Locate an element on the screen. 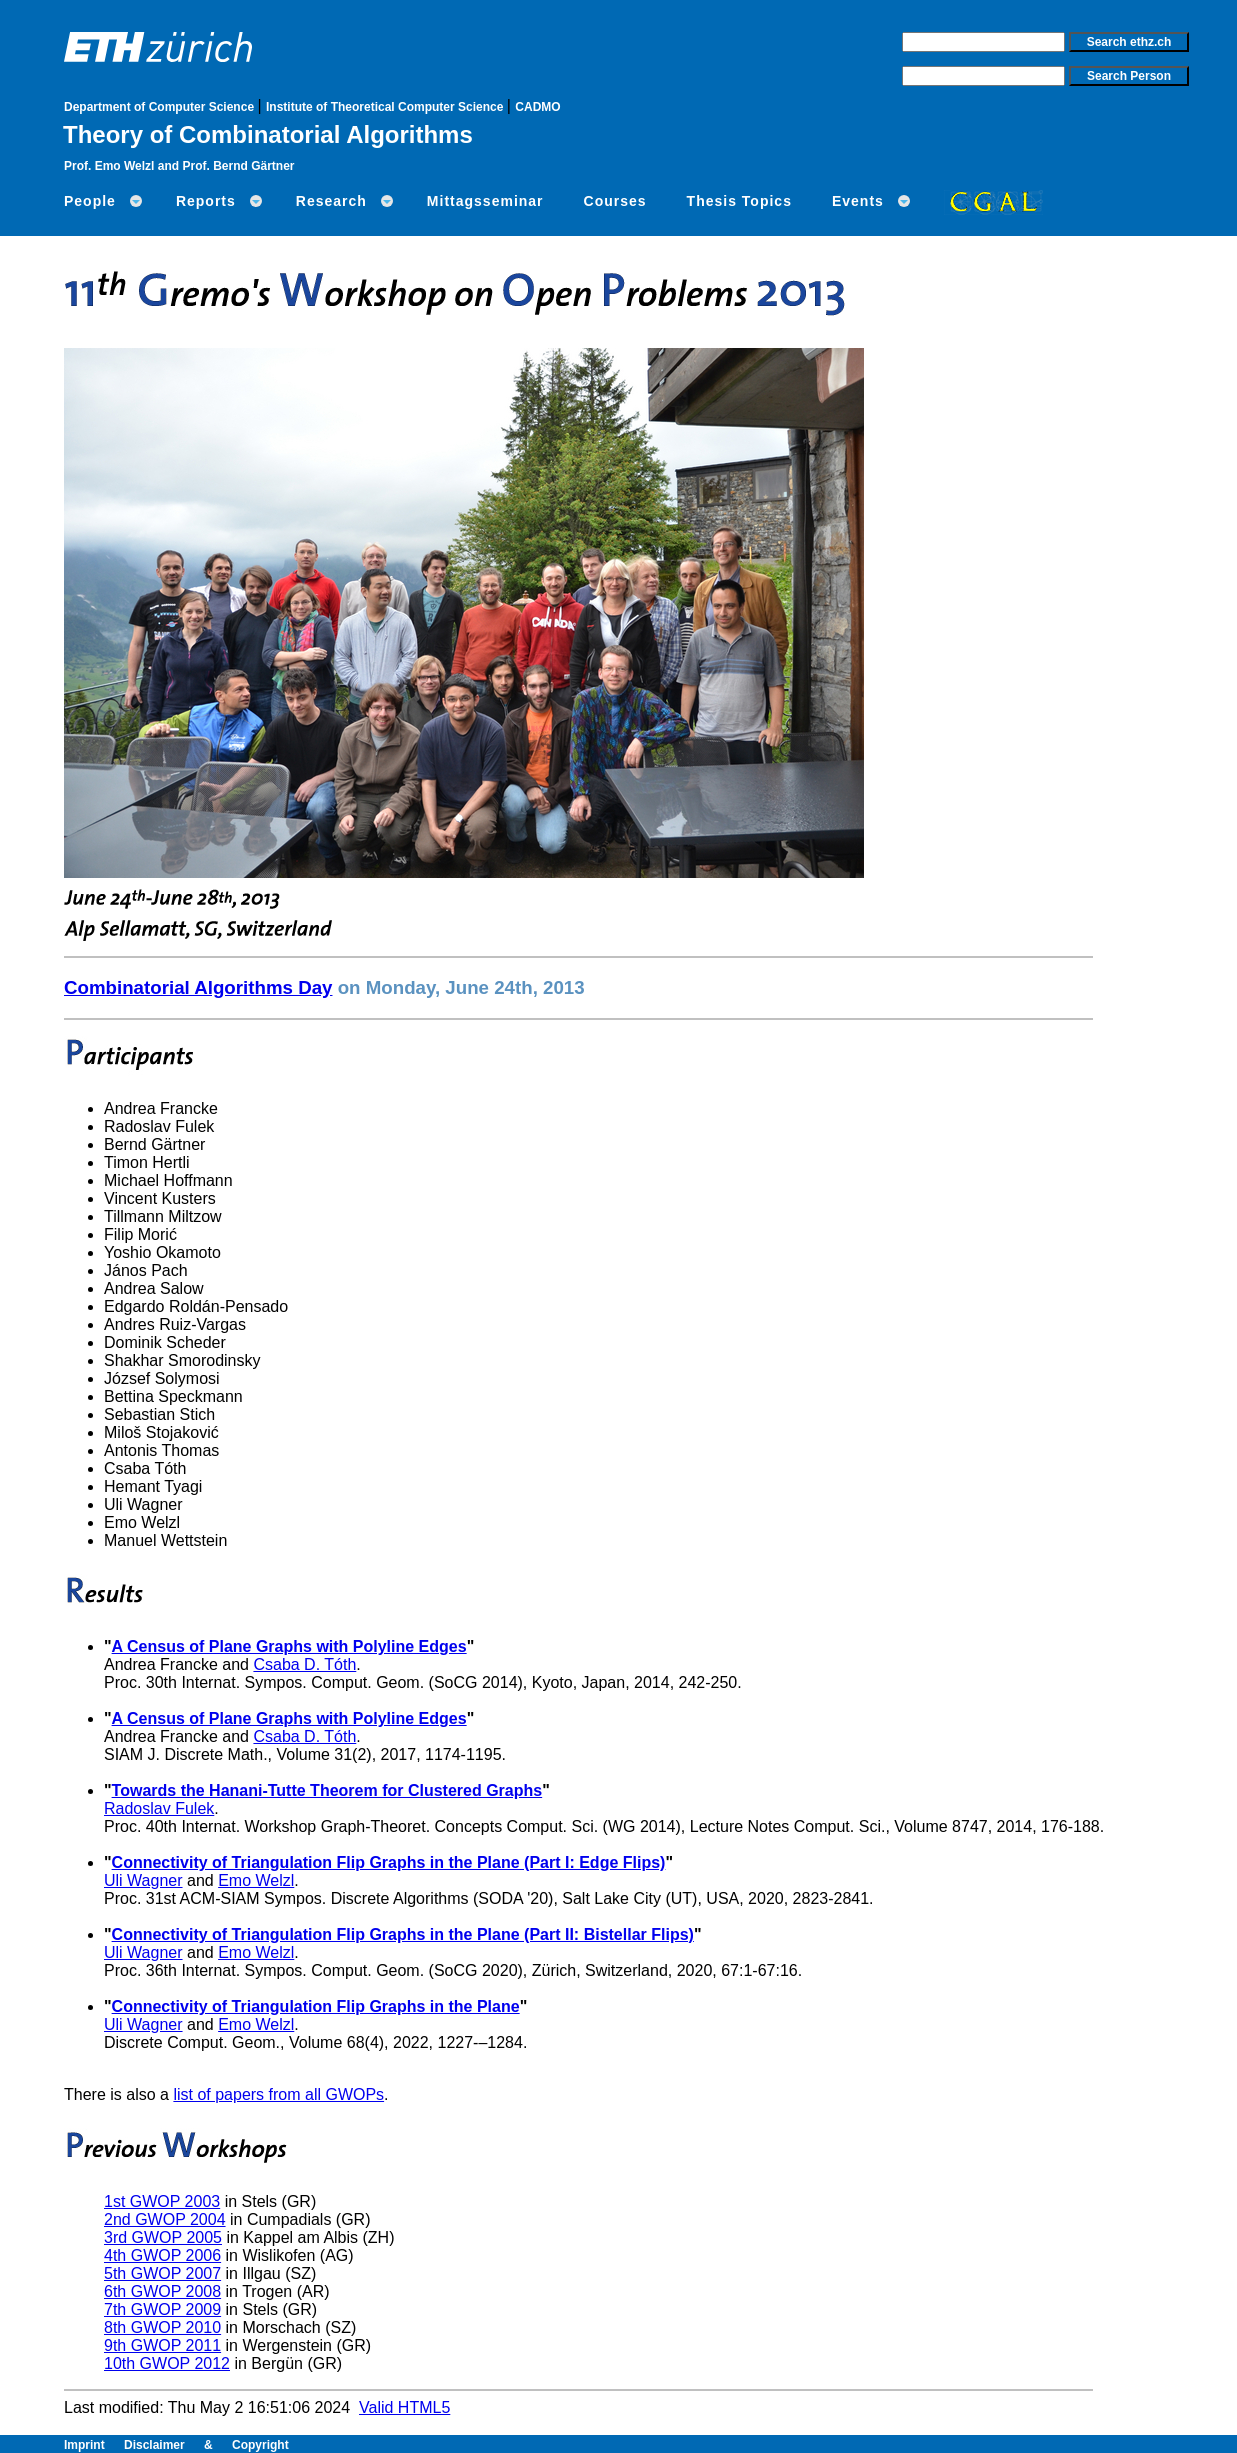 The width and height of the screenshot is (1237, 2453). 1st GWOP 2003 is located at coordinates (162, 2201).